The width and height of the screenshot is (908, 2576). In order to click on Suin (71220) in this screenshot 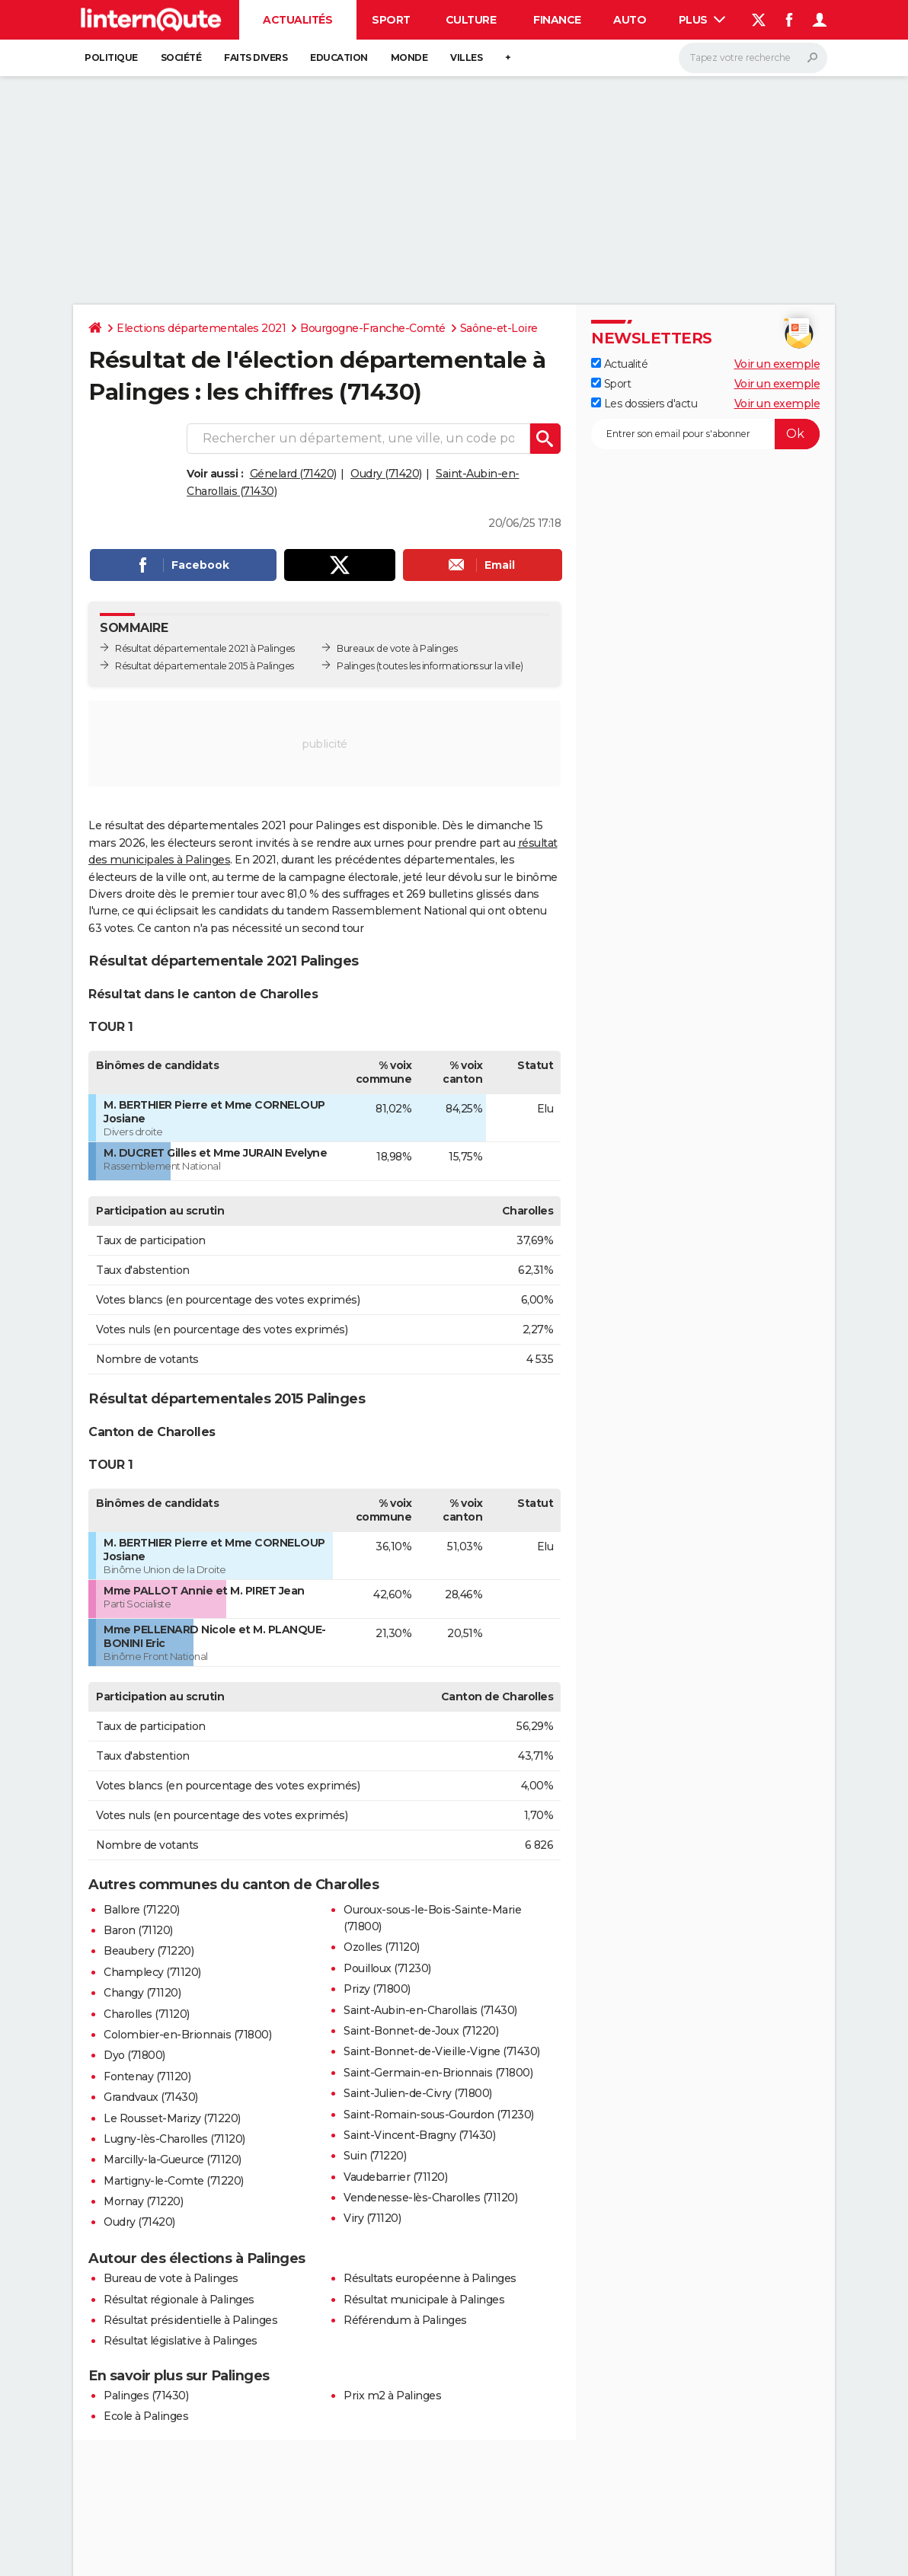, I will do `click(375, 2156)`.